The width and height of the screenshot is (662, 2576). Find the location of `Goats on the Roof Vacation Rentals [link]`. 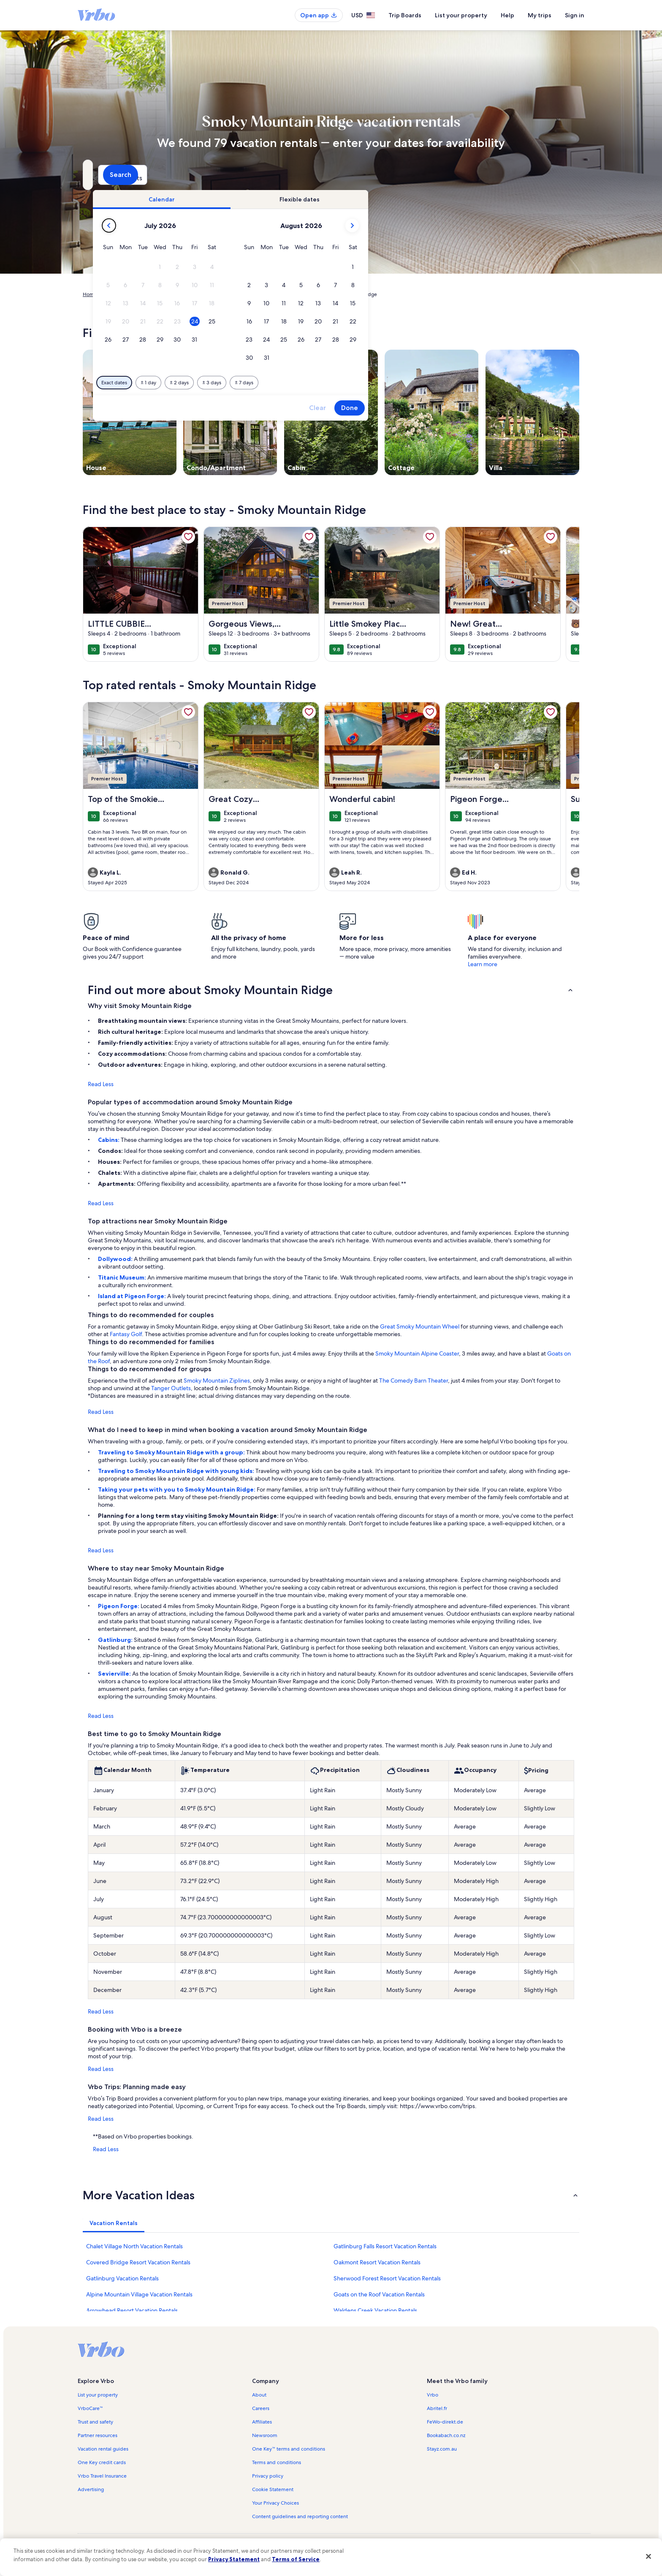

Goats on the Roof Vacation Rentals [link] is located at coordinates (379, 2294).